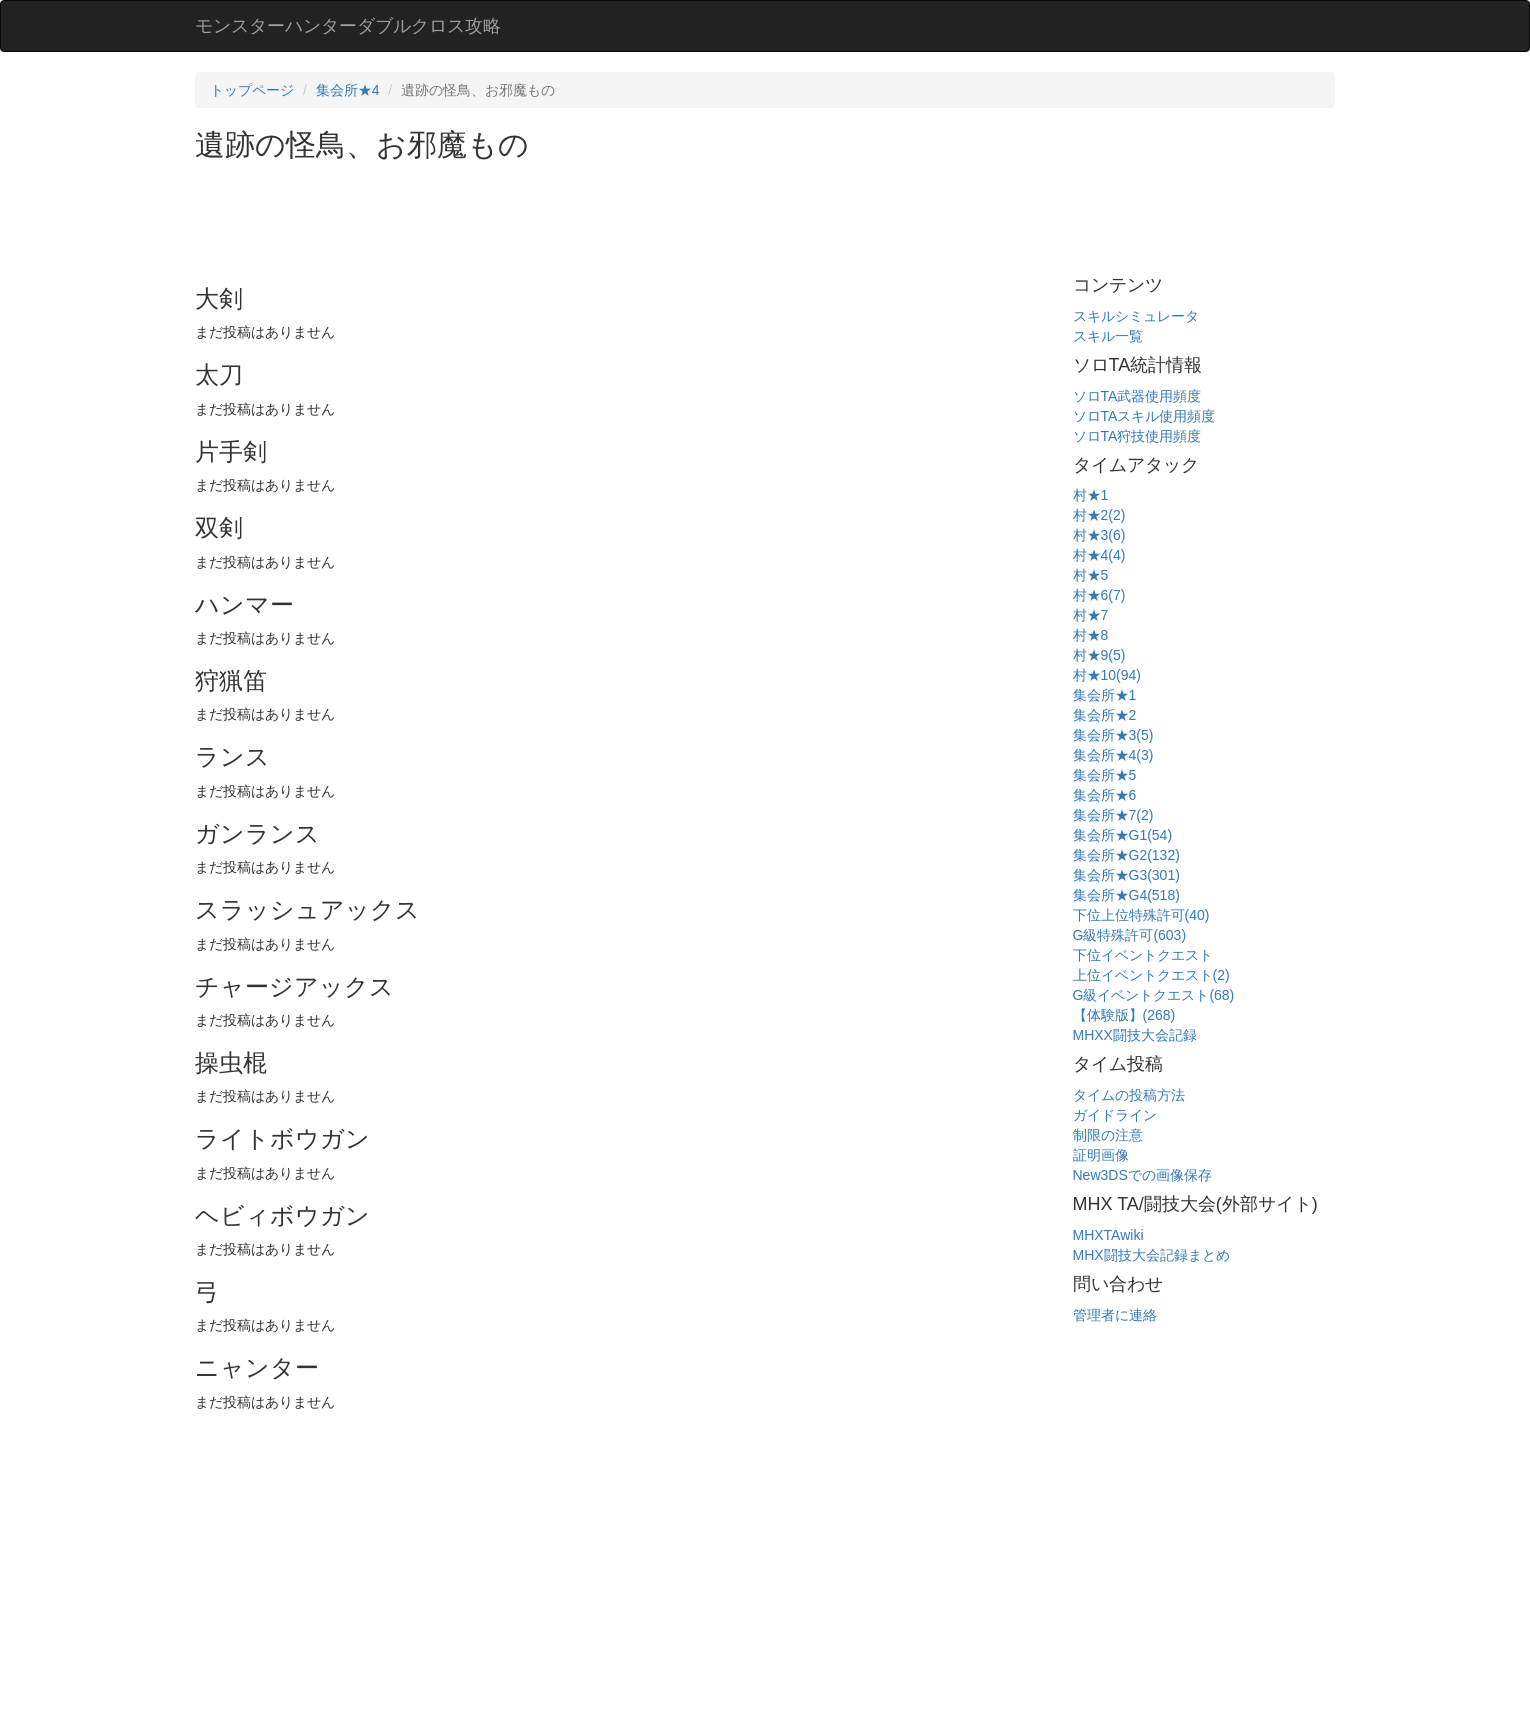 The image size is (1530, 1717). I want to click on MHX闘技大会記録まとめ, so click(1151, 1255).